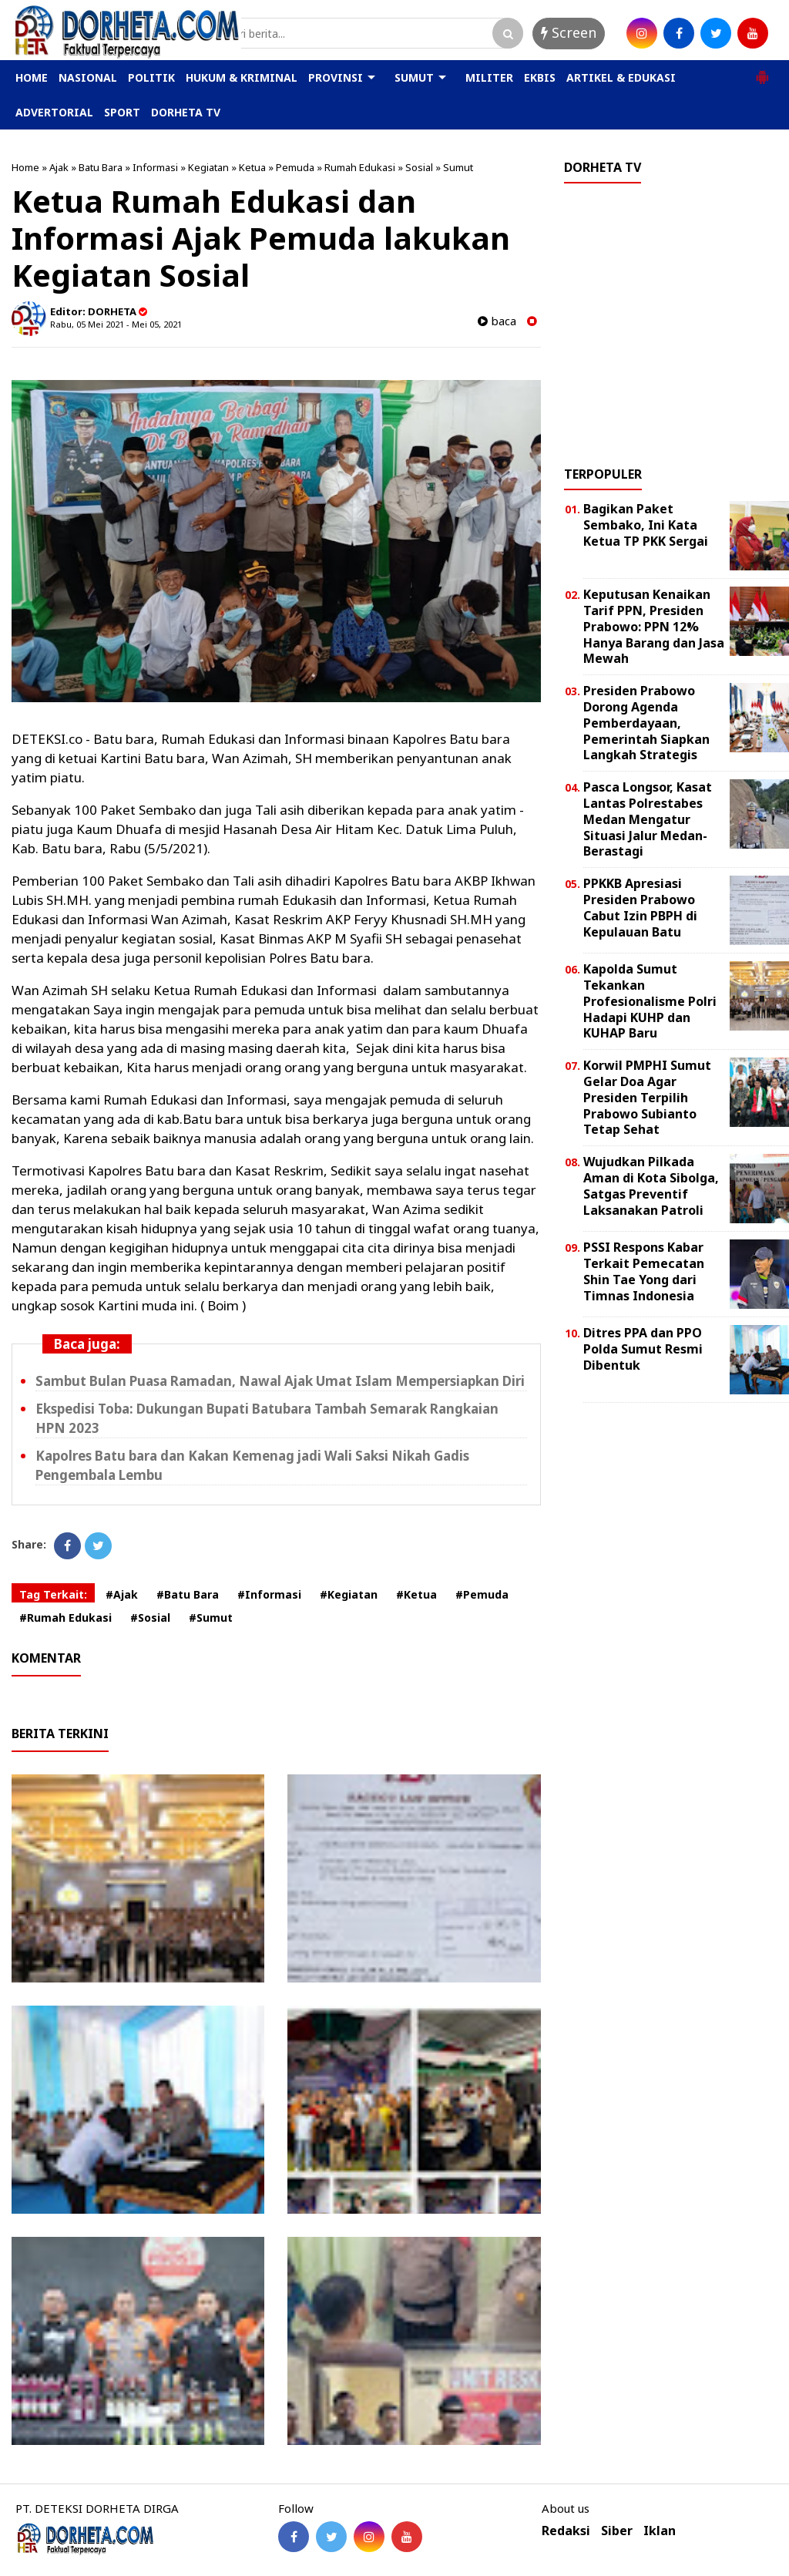  Describe the element at coordinates (252, 167) in the screenshot. I see `Ketua` at that location.